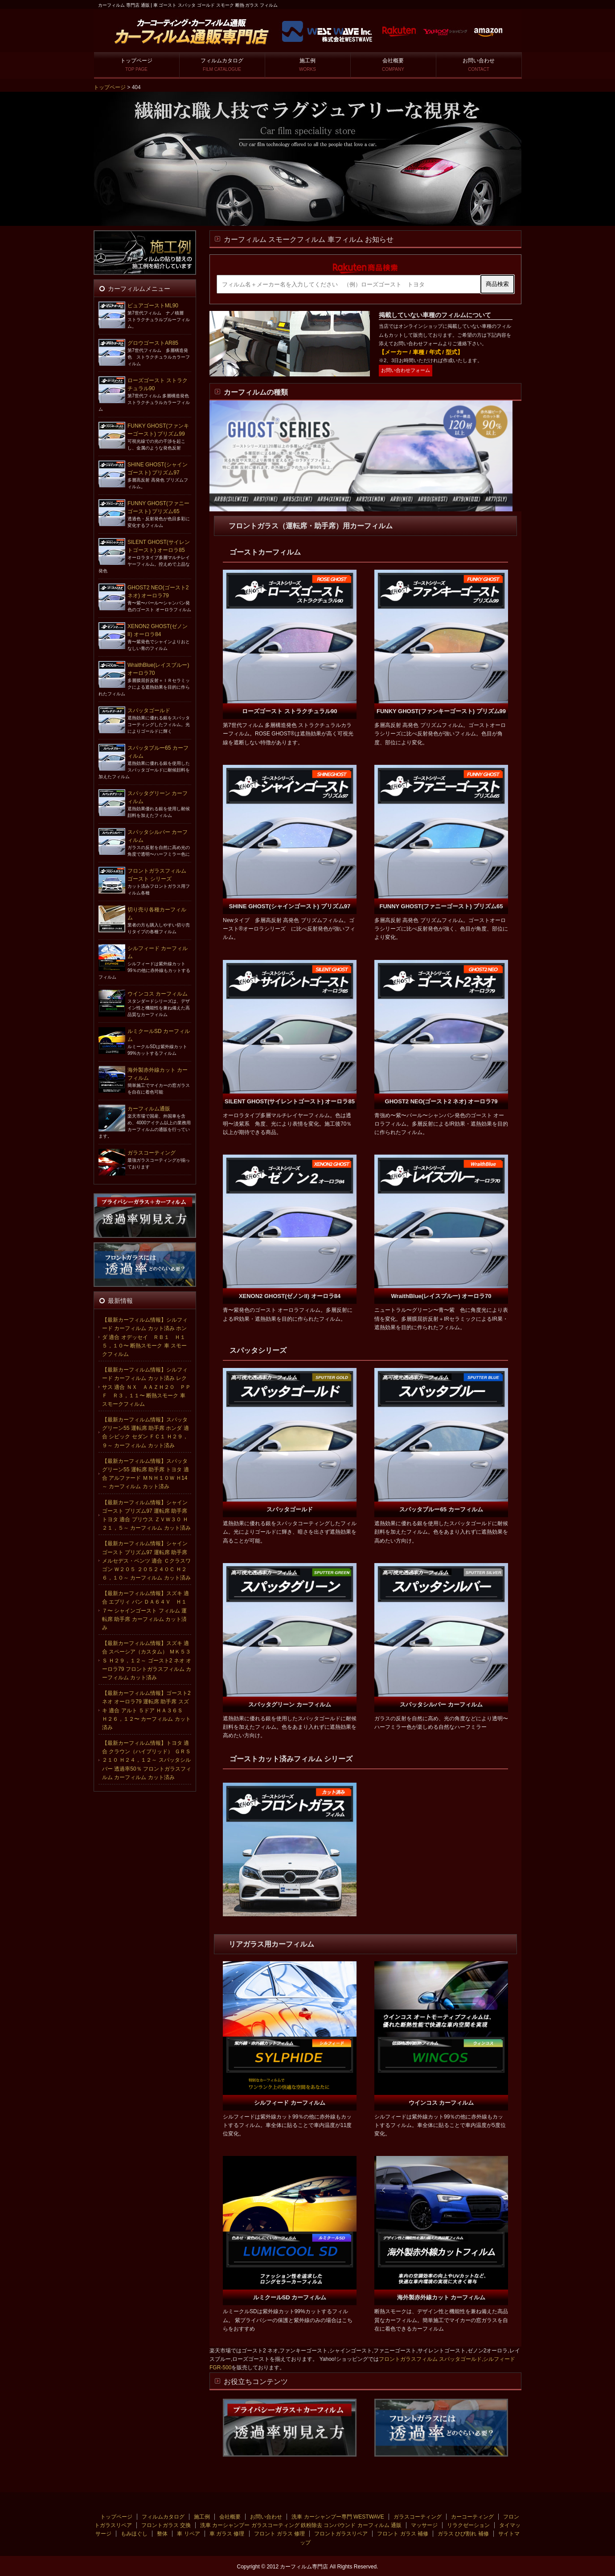 The height and width of the screenshot is (2576, 615). Describe the element at coordinates (468, 2525) in the screenshot. I see `リラクゼーション` at that location.